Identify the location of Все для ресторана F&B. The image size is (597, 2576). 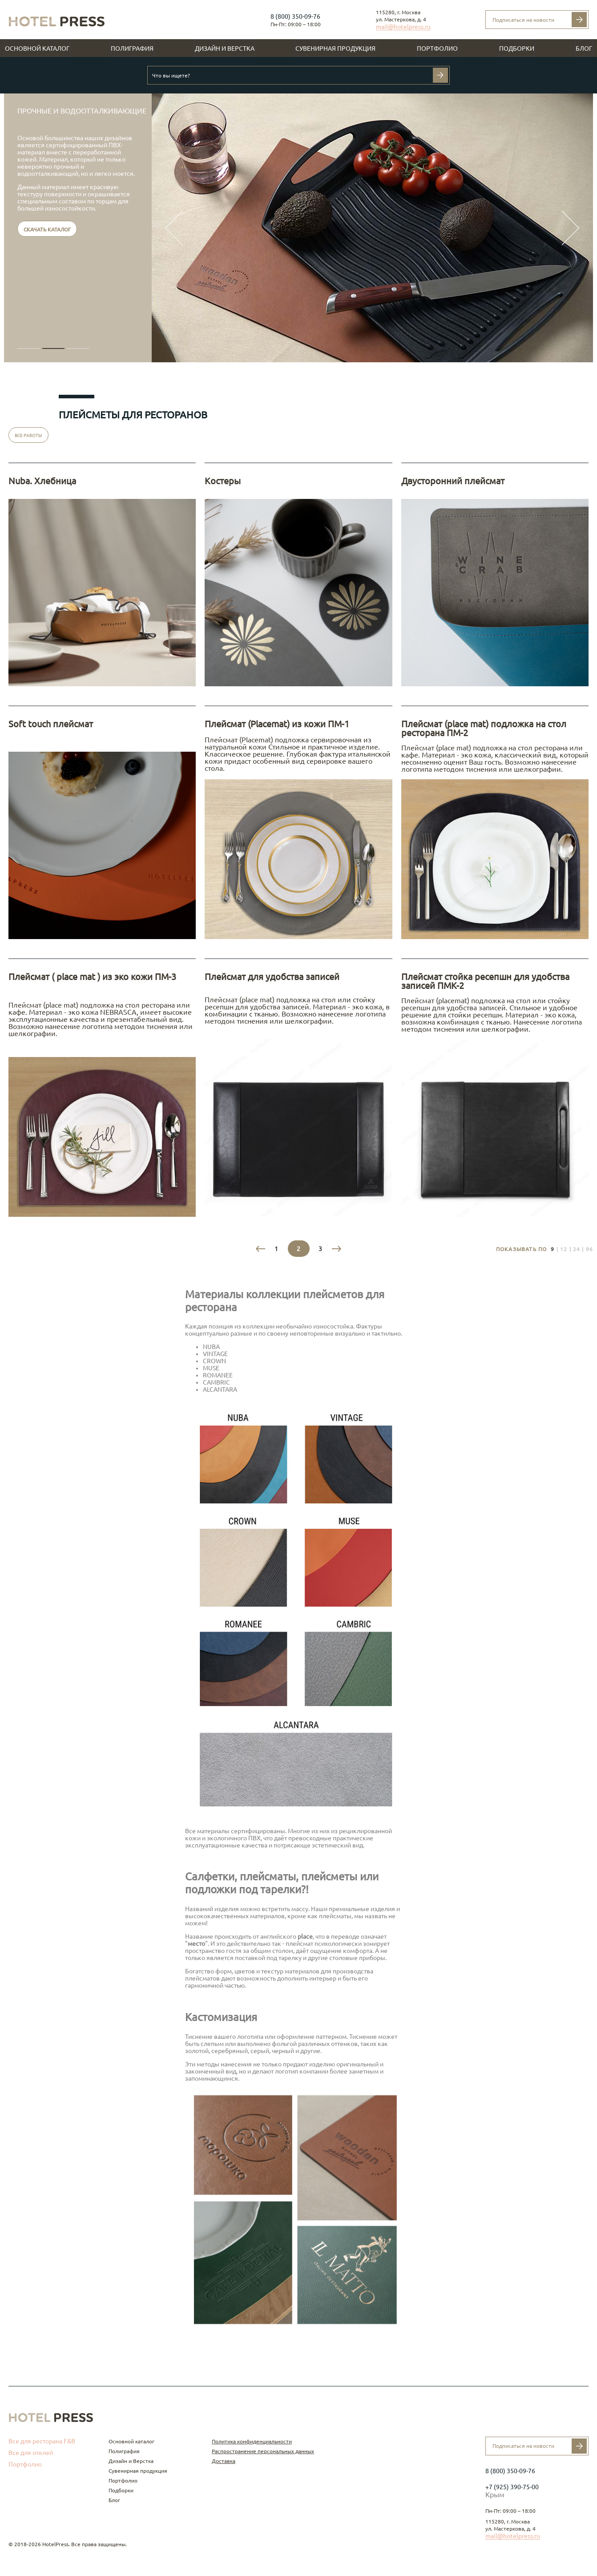
(41, 2441).